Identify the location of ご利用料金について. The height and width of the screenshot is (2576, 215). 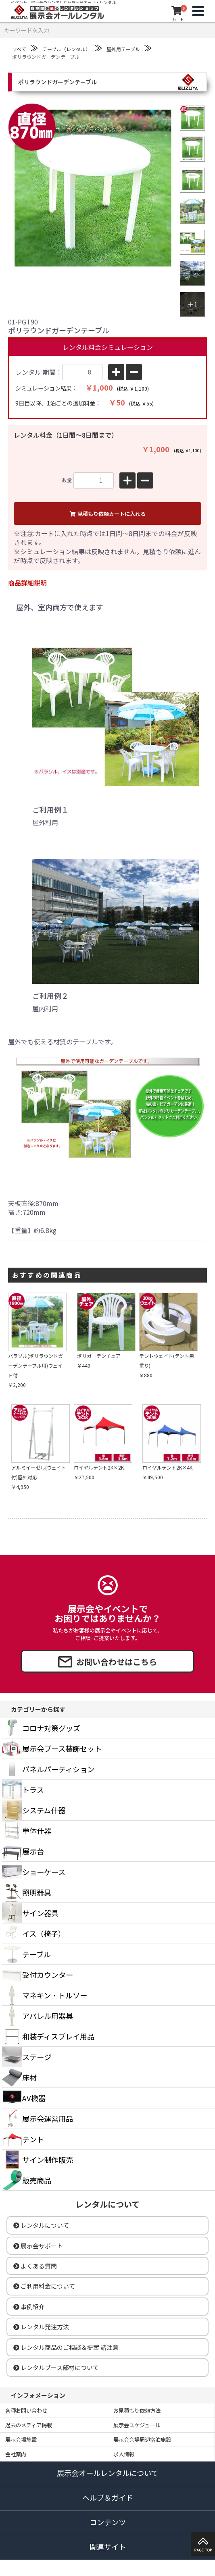
(44, 2286).